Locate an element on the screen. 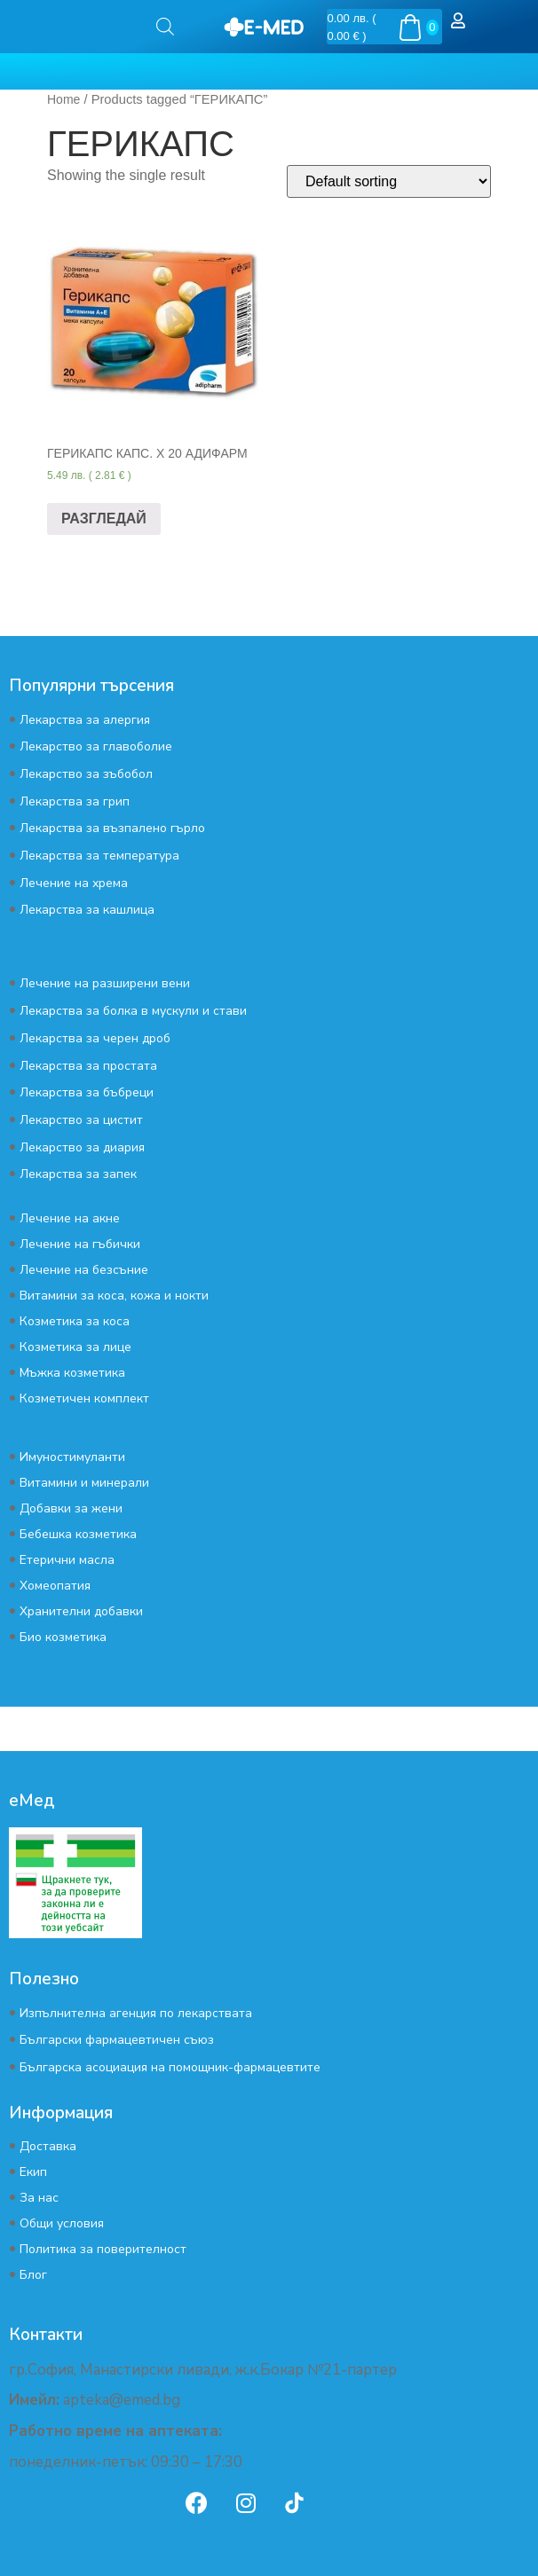 The image size is (538, 2576). Лекарство за цистит is located at coordinates (81, 1119).